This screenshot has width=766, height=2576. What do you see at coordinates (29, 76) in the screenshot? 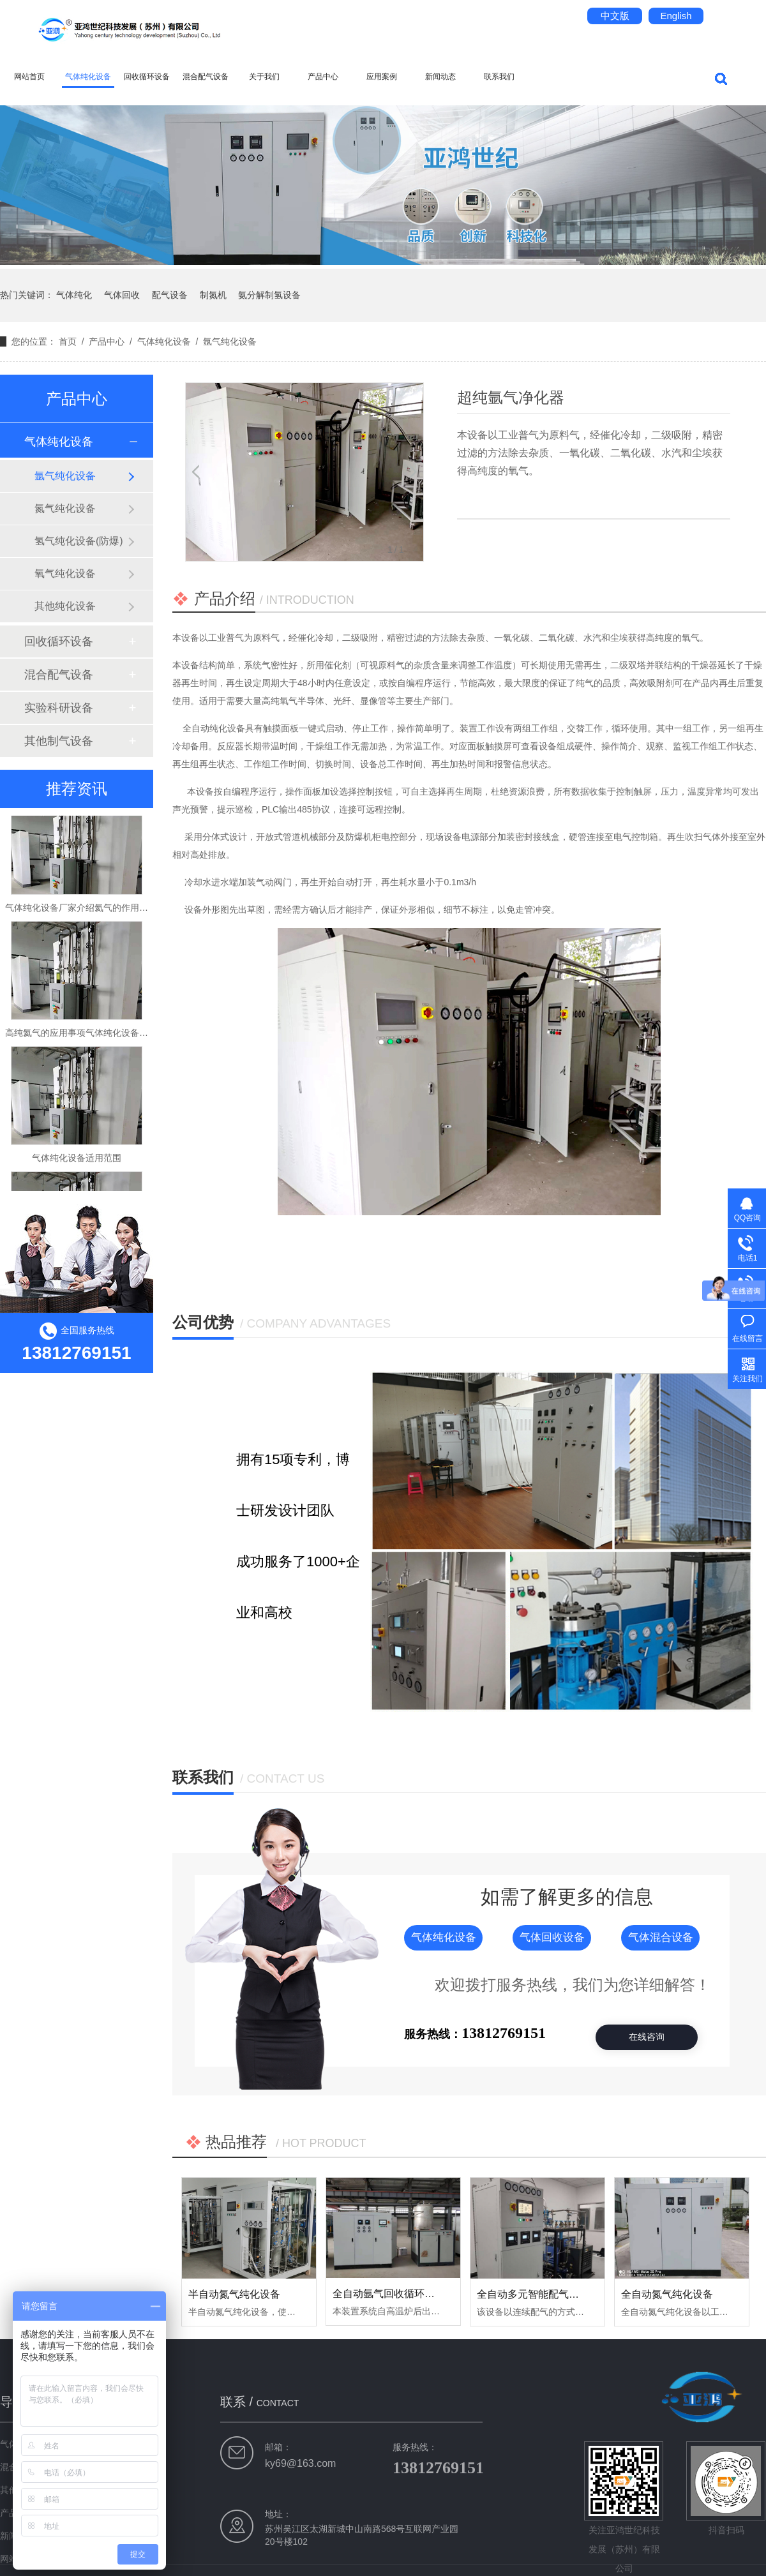
I see `网站首页` at bounding box center [29, 76].